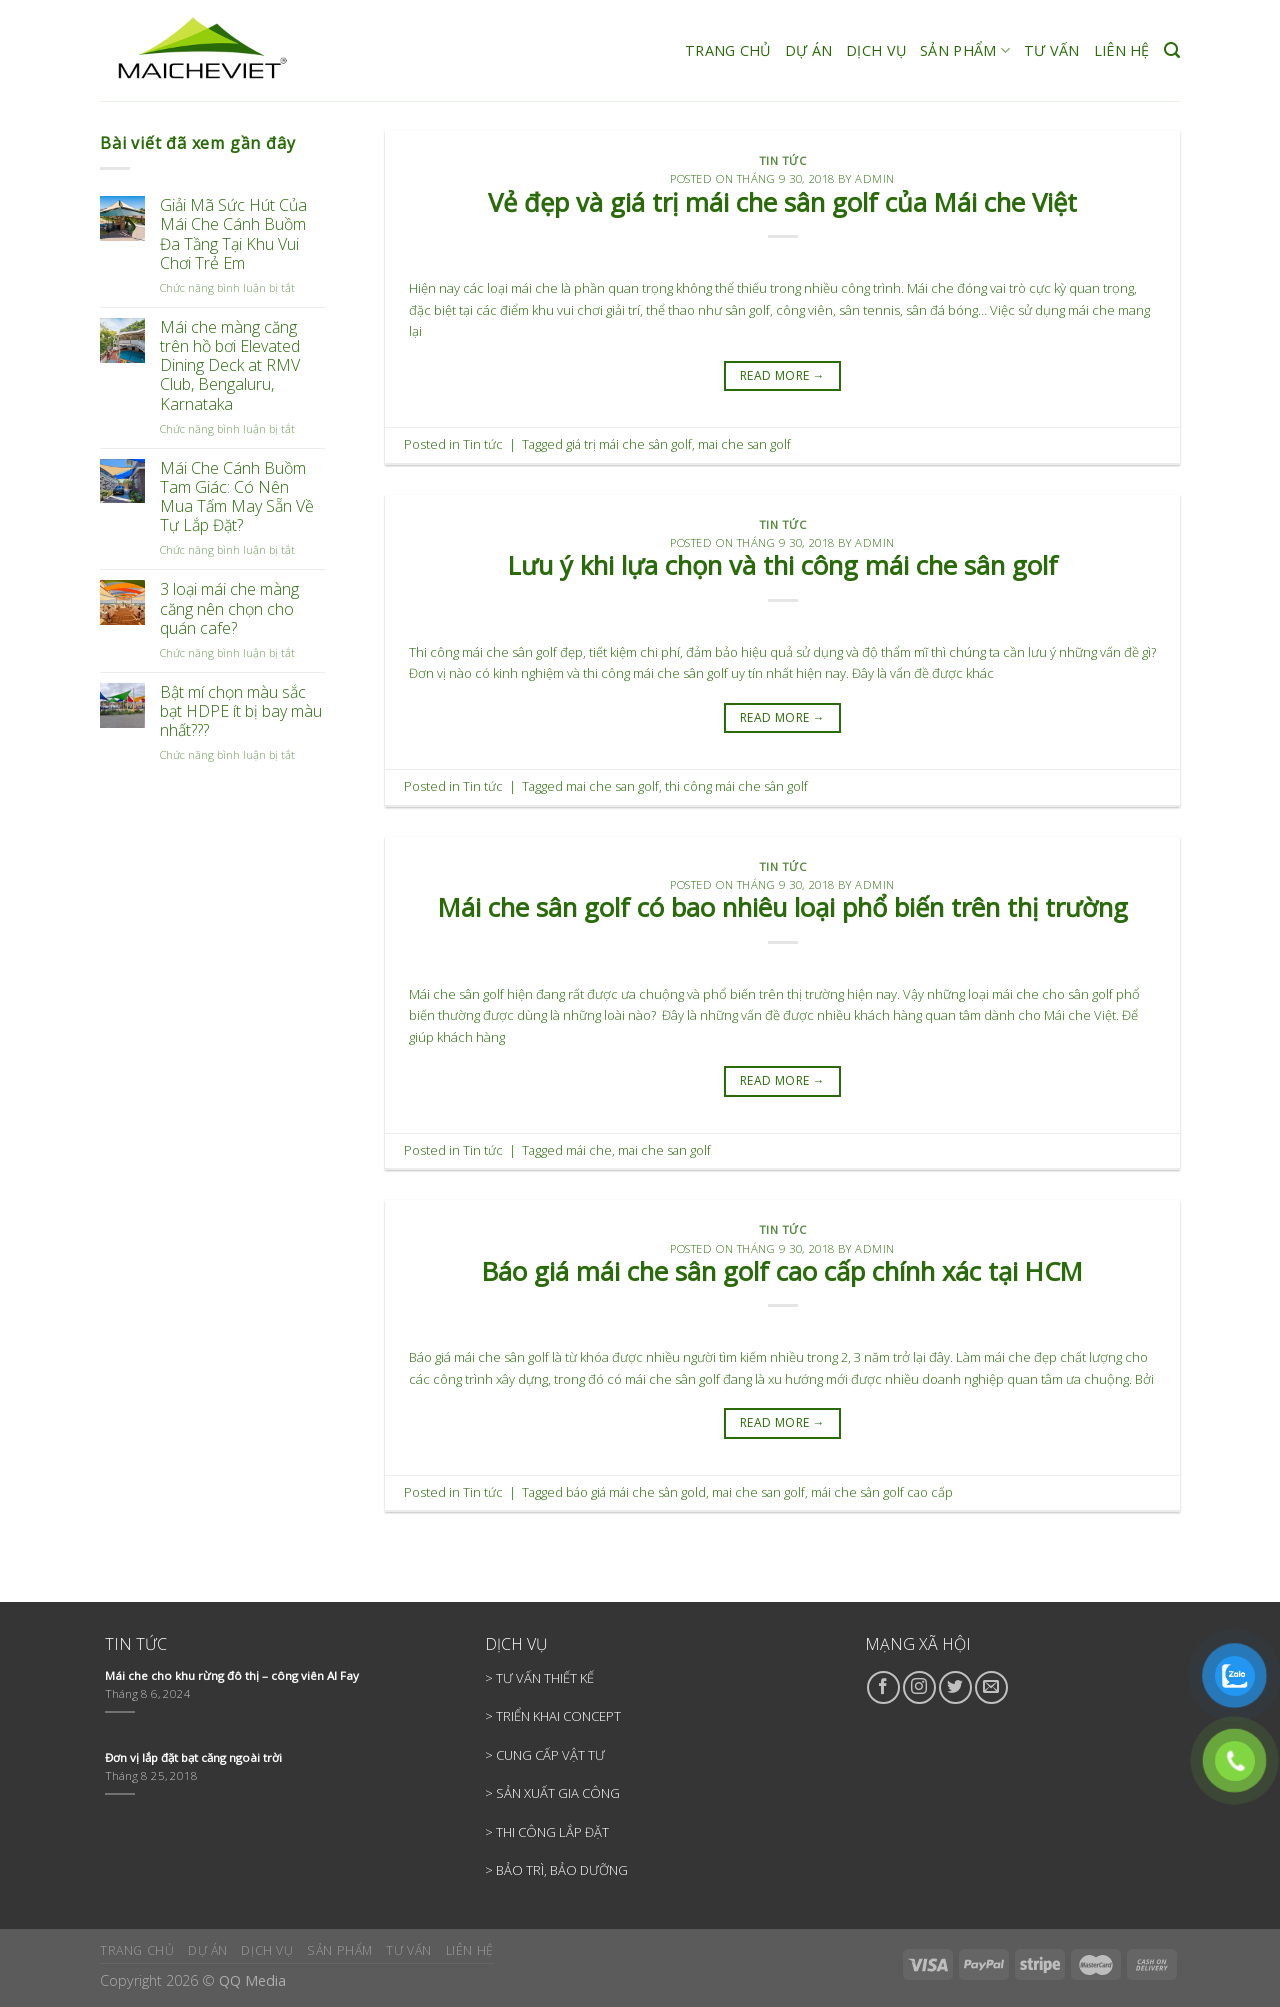 The height and width of the screenshot is (2007, 1280). Describe the element at coordinates (1122, 50) in the screenshot. I see `LIÊN HỆ` at that location.